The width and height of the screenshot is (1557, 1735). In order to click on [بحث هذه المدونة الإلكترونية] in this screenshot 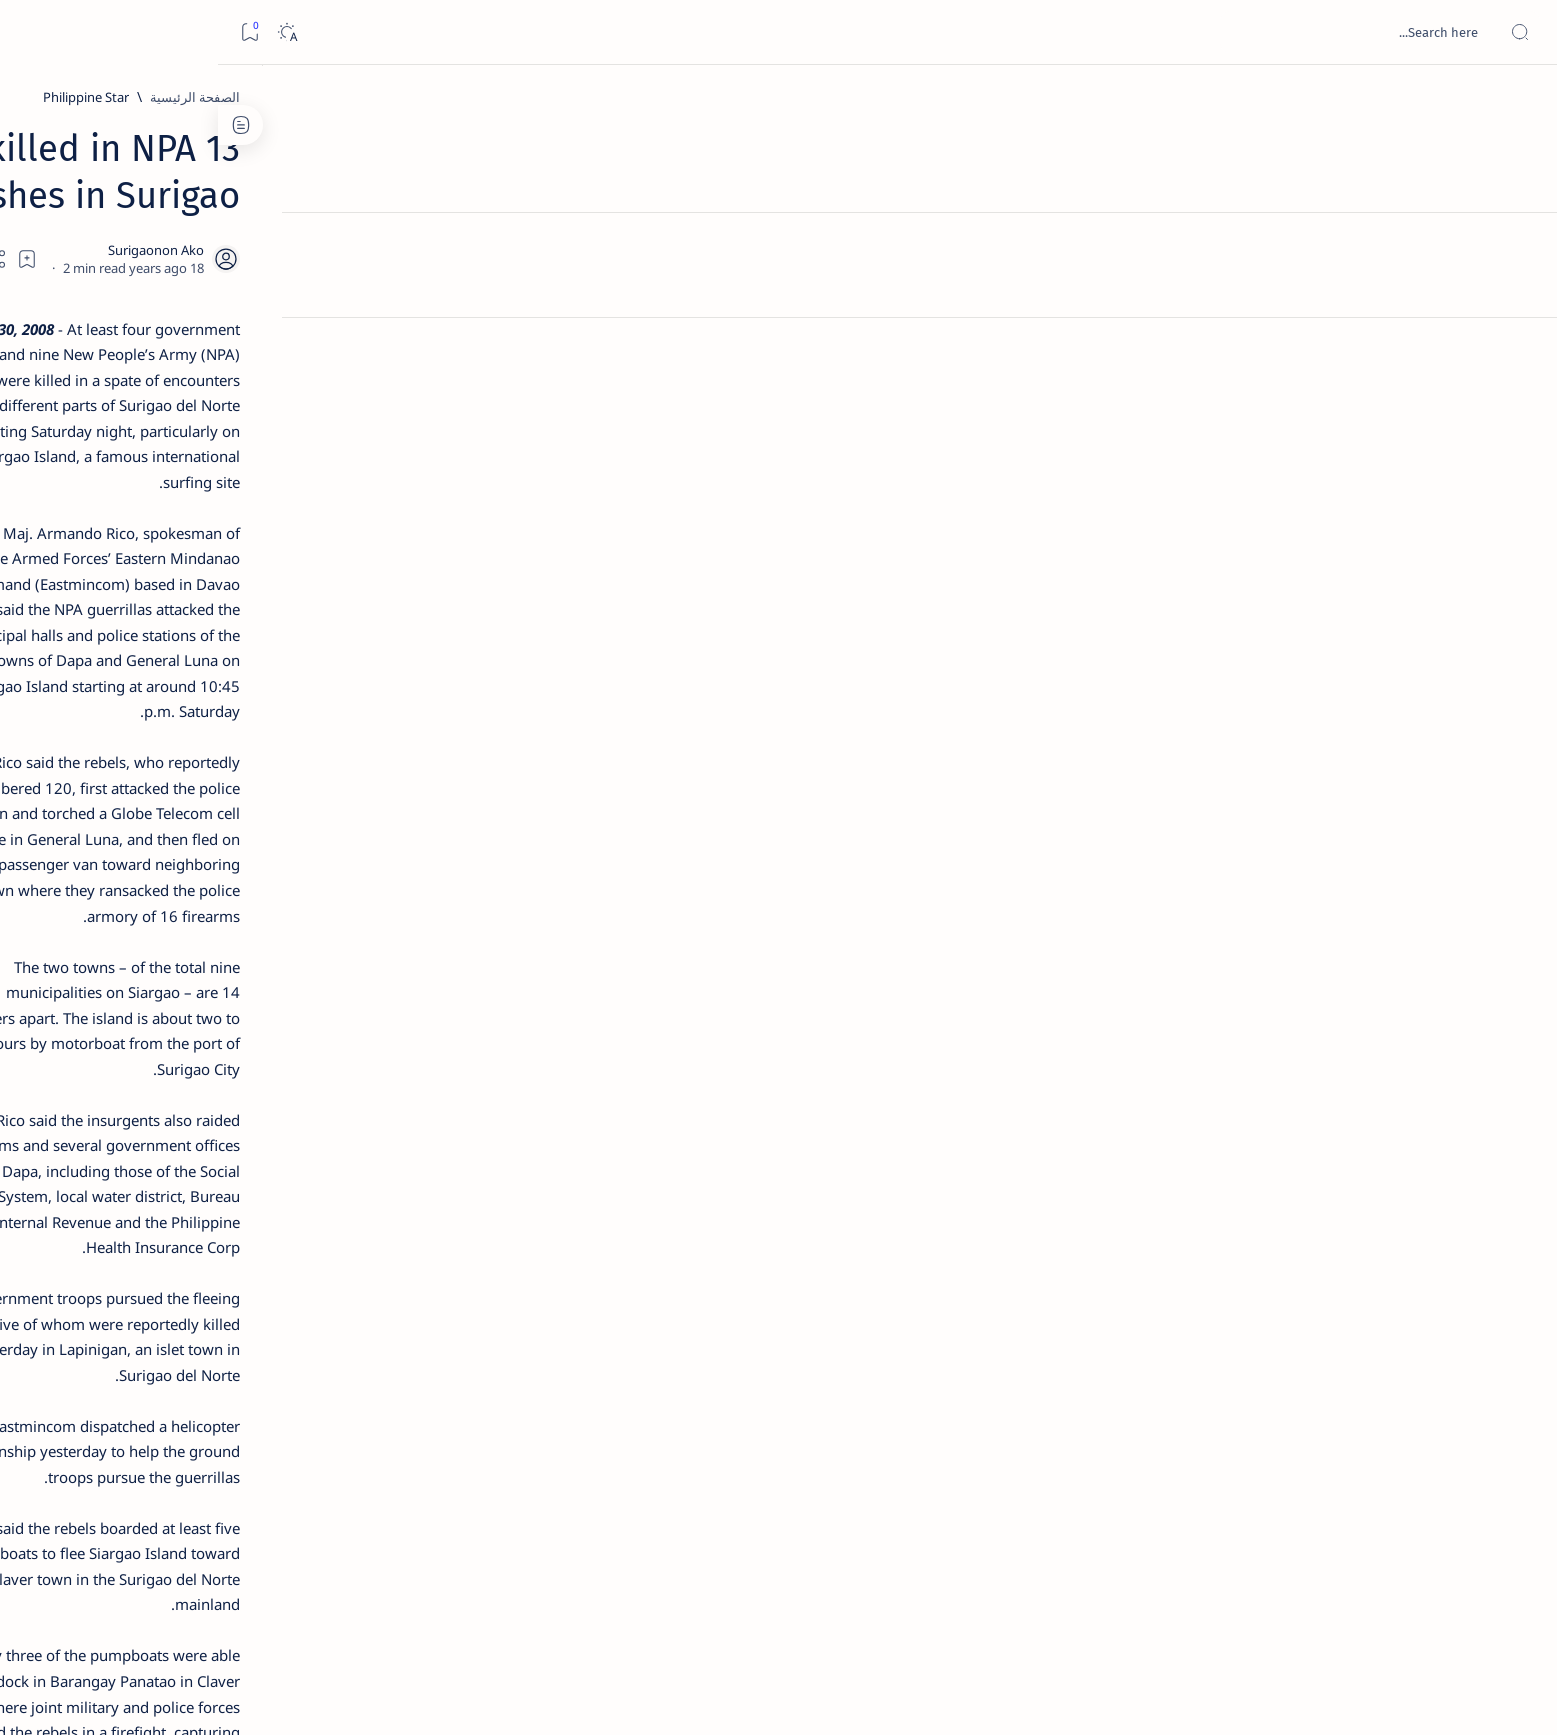, I will do `click(1162, 32)`.